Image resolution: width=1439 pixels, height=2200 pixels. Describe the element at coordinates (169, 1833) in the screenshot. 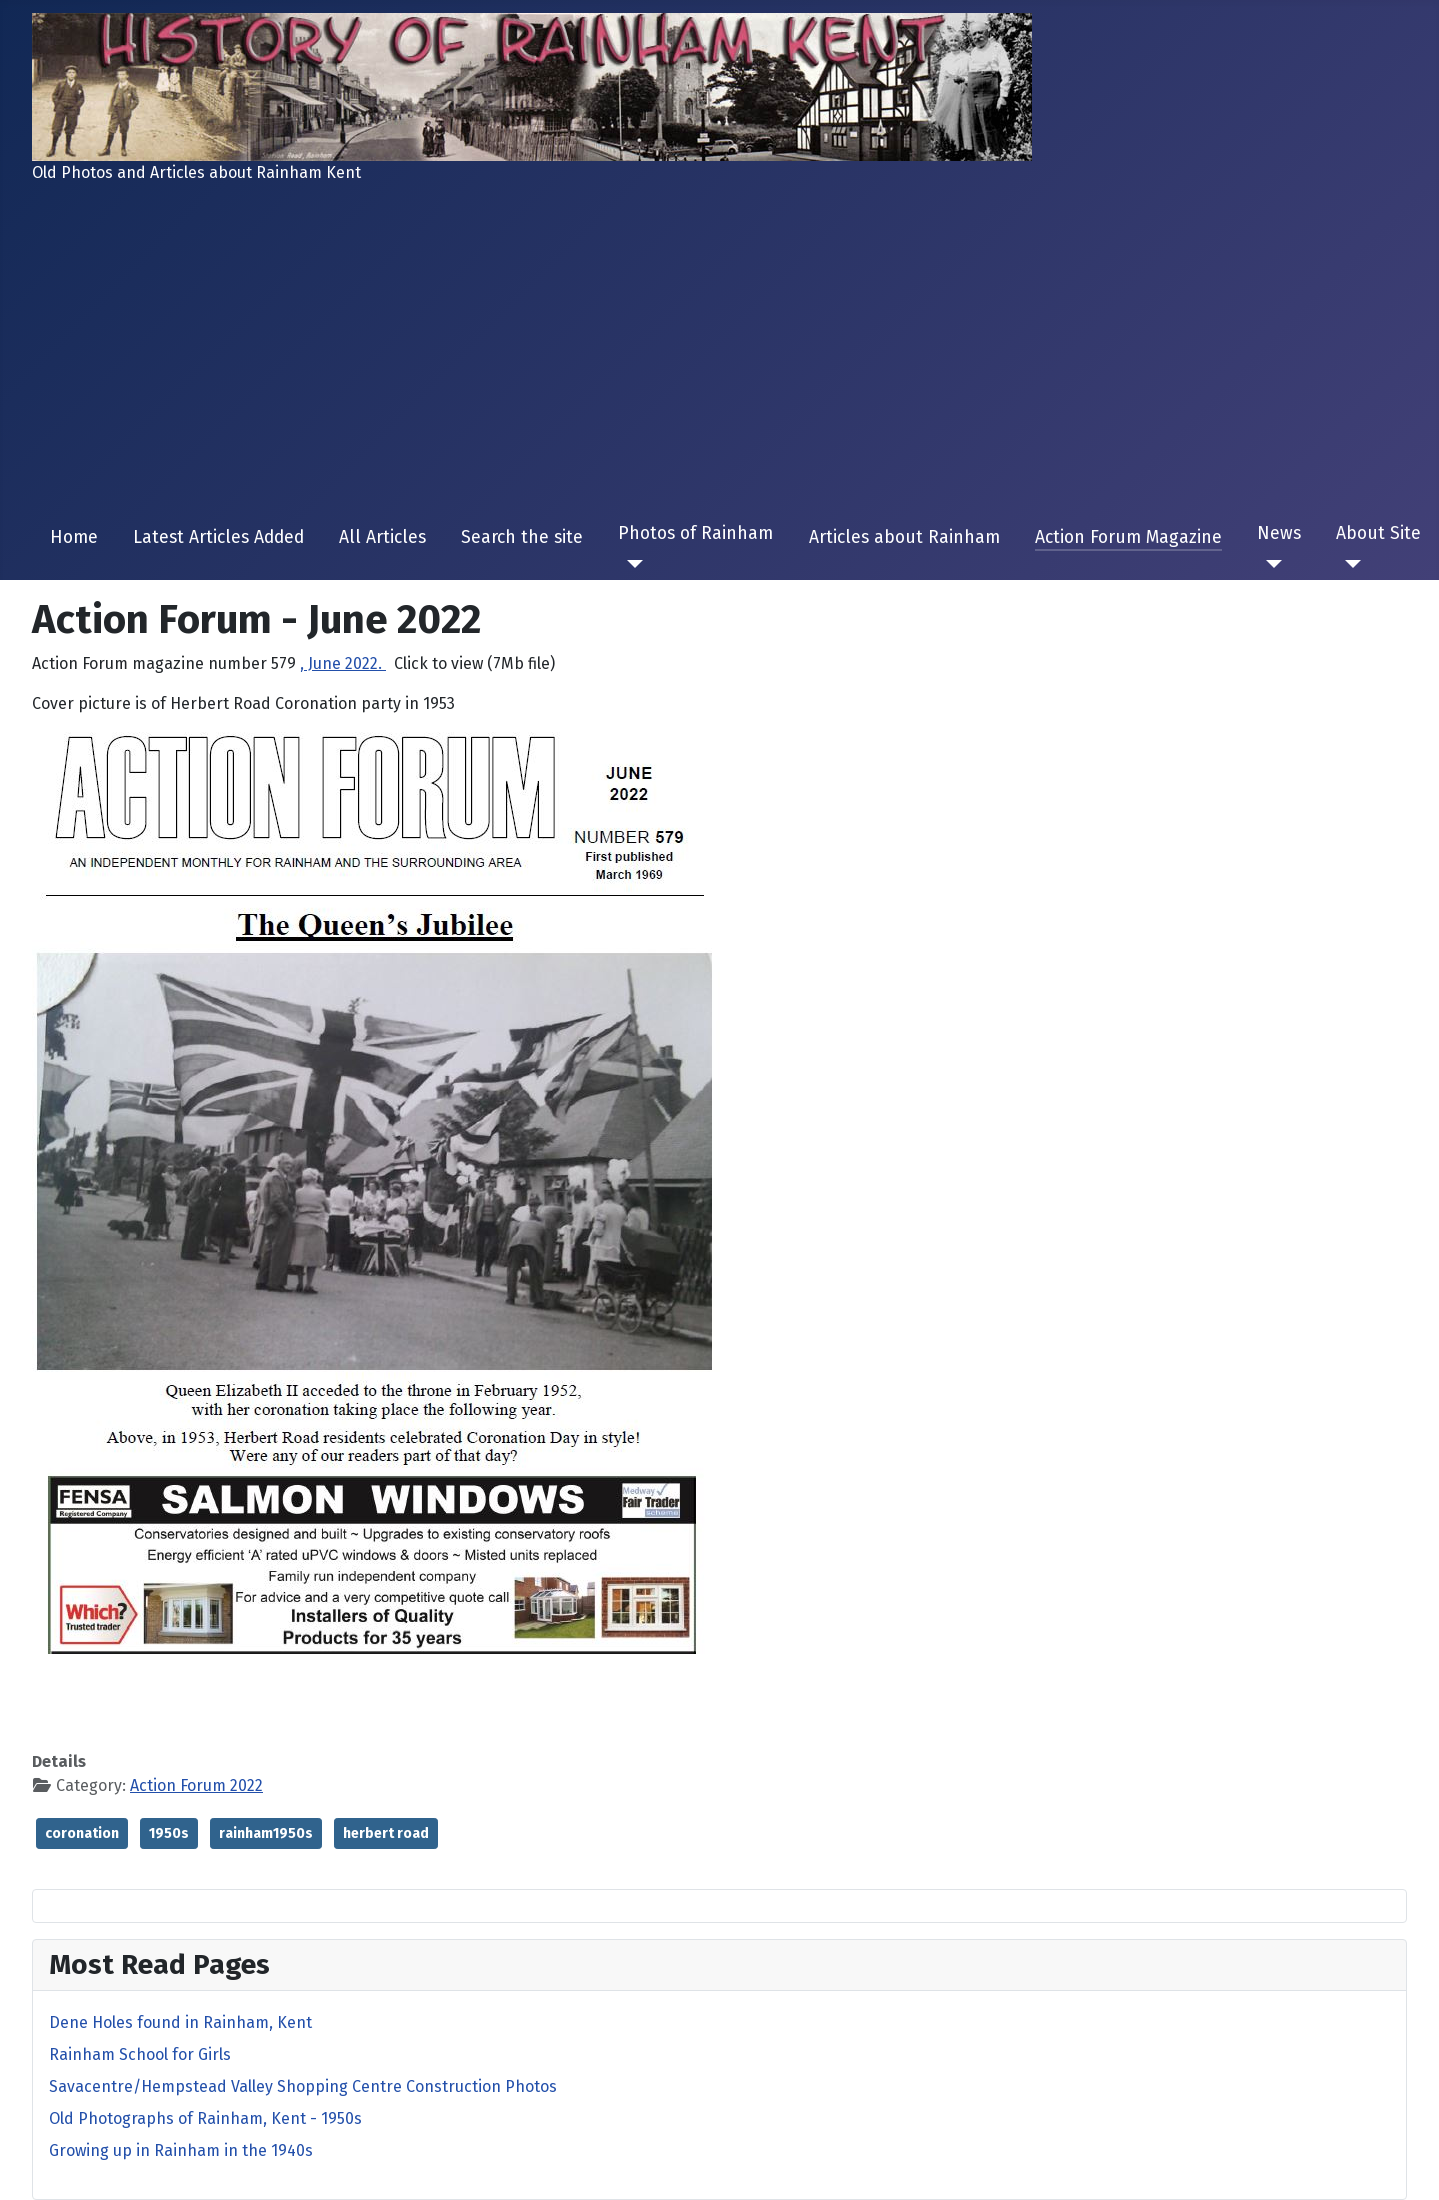

I see `1950s` at that location.